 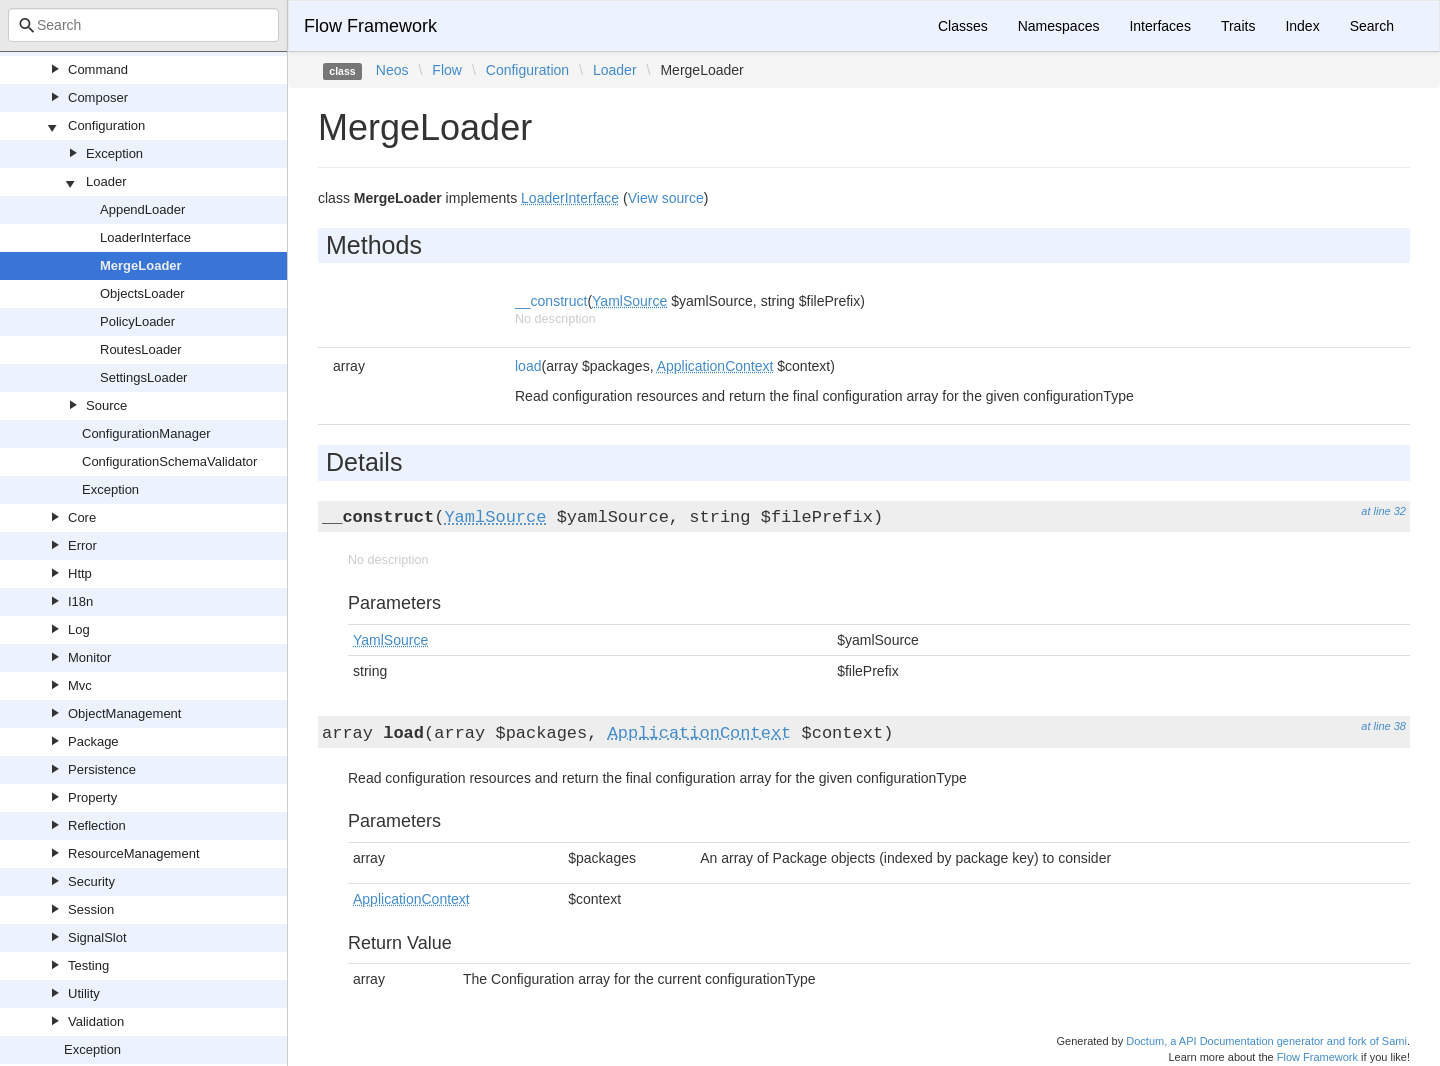 What do you see at coordinates (141, 265) in the screenshot?
I see `MergeLoader` at bounding box center [141, 265].